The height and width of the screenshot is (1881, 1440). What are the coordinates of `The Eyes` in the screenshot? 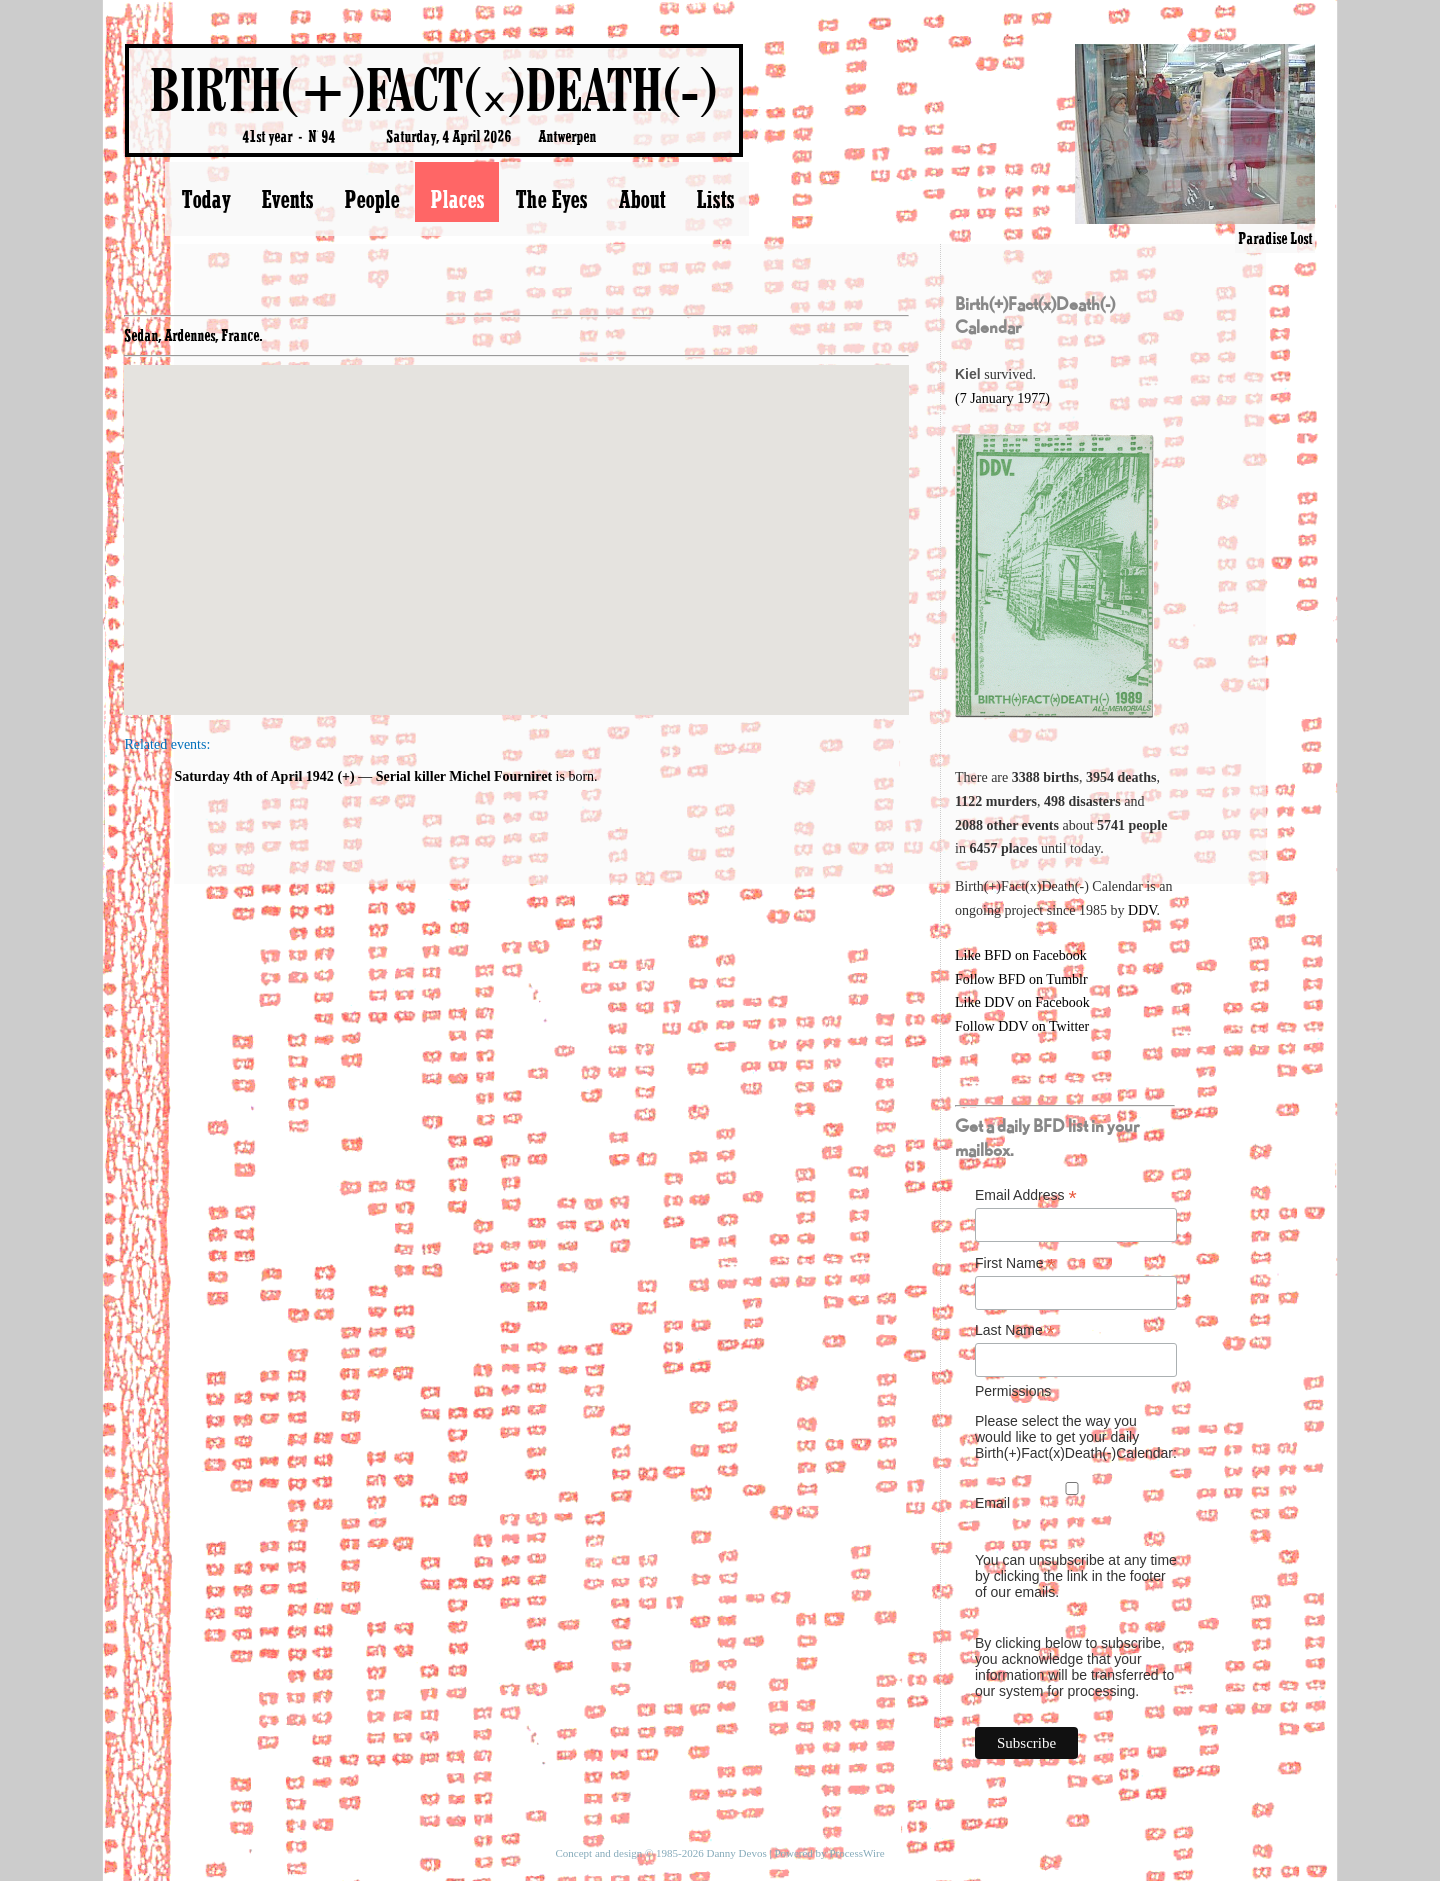 It's located at (551, 199).